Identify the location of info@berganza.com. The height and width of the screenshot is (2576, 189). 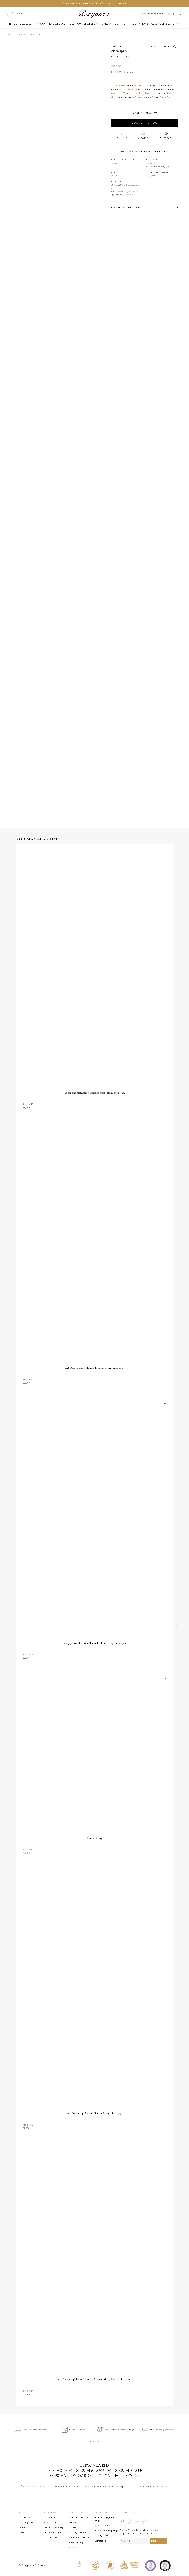
(35, 2486).